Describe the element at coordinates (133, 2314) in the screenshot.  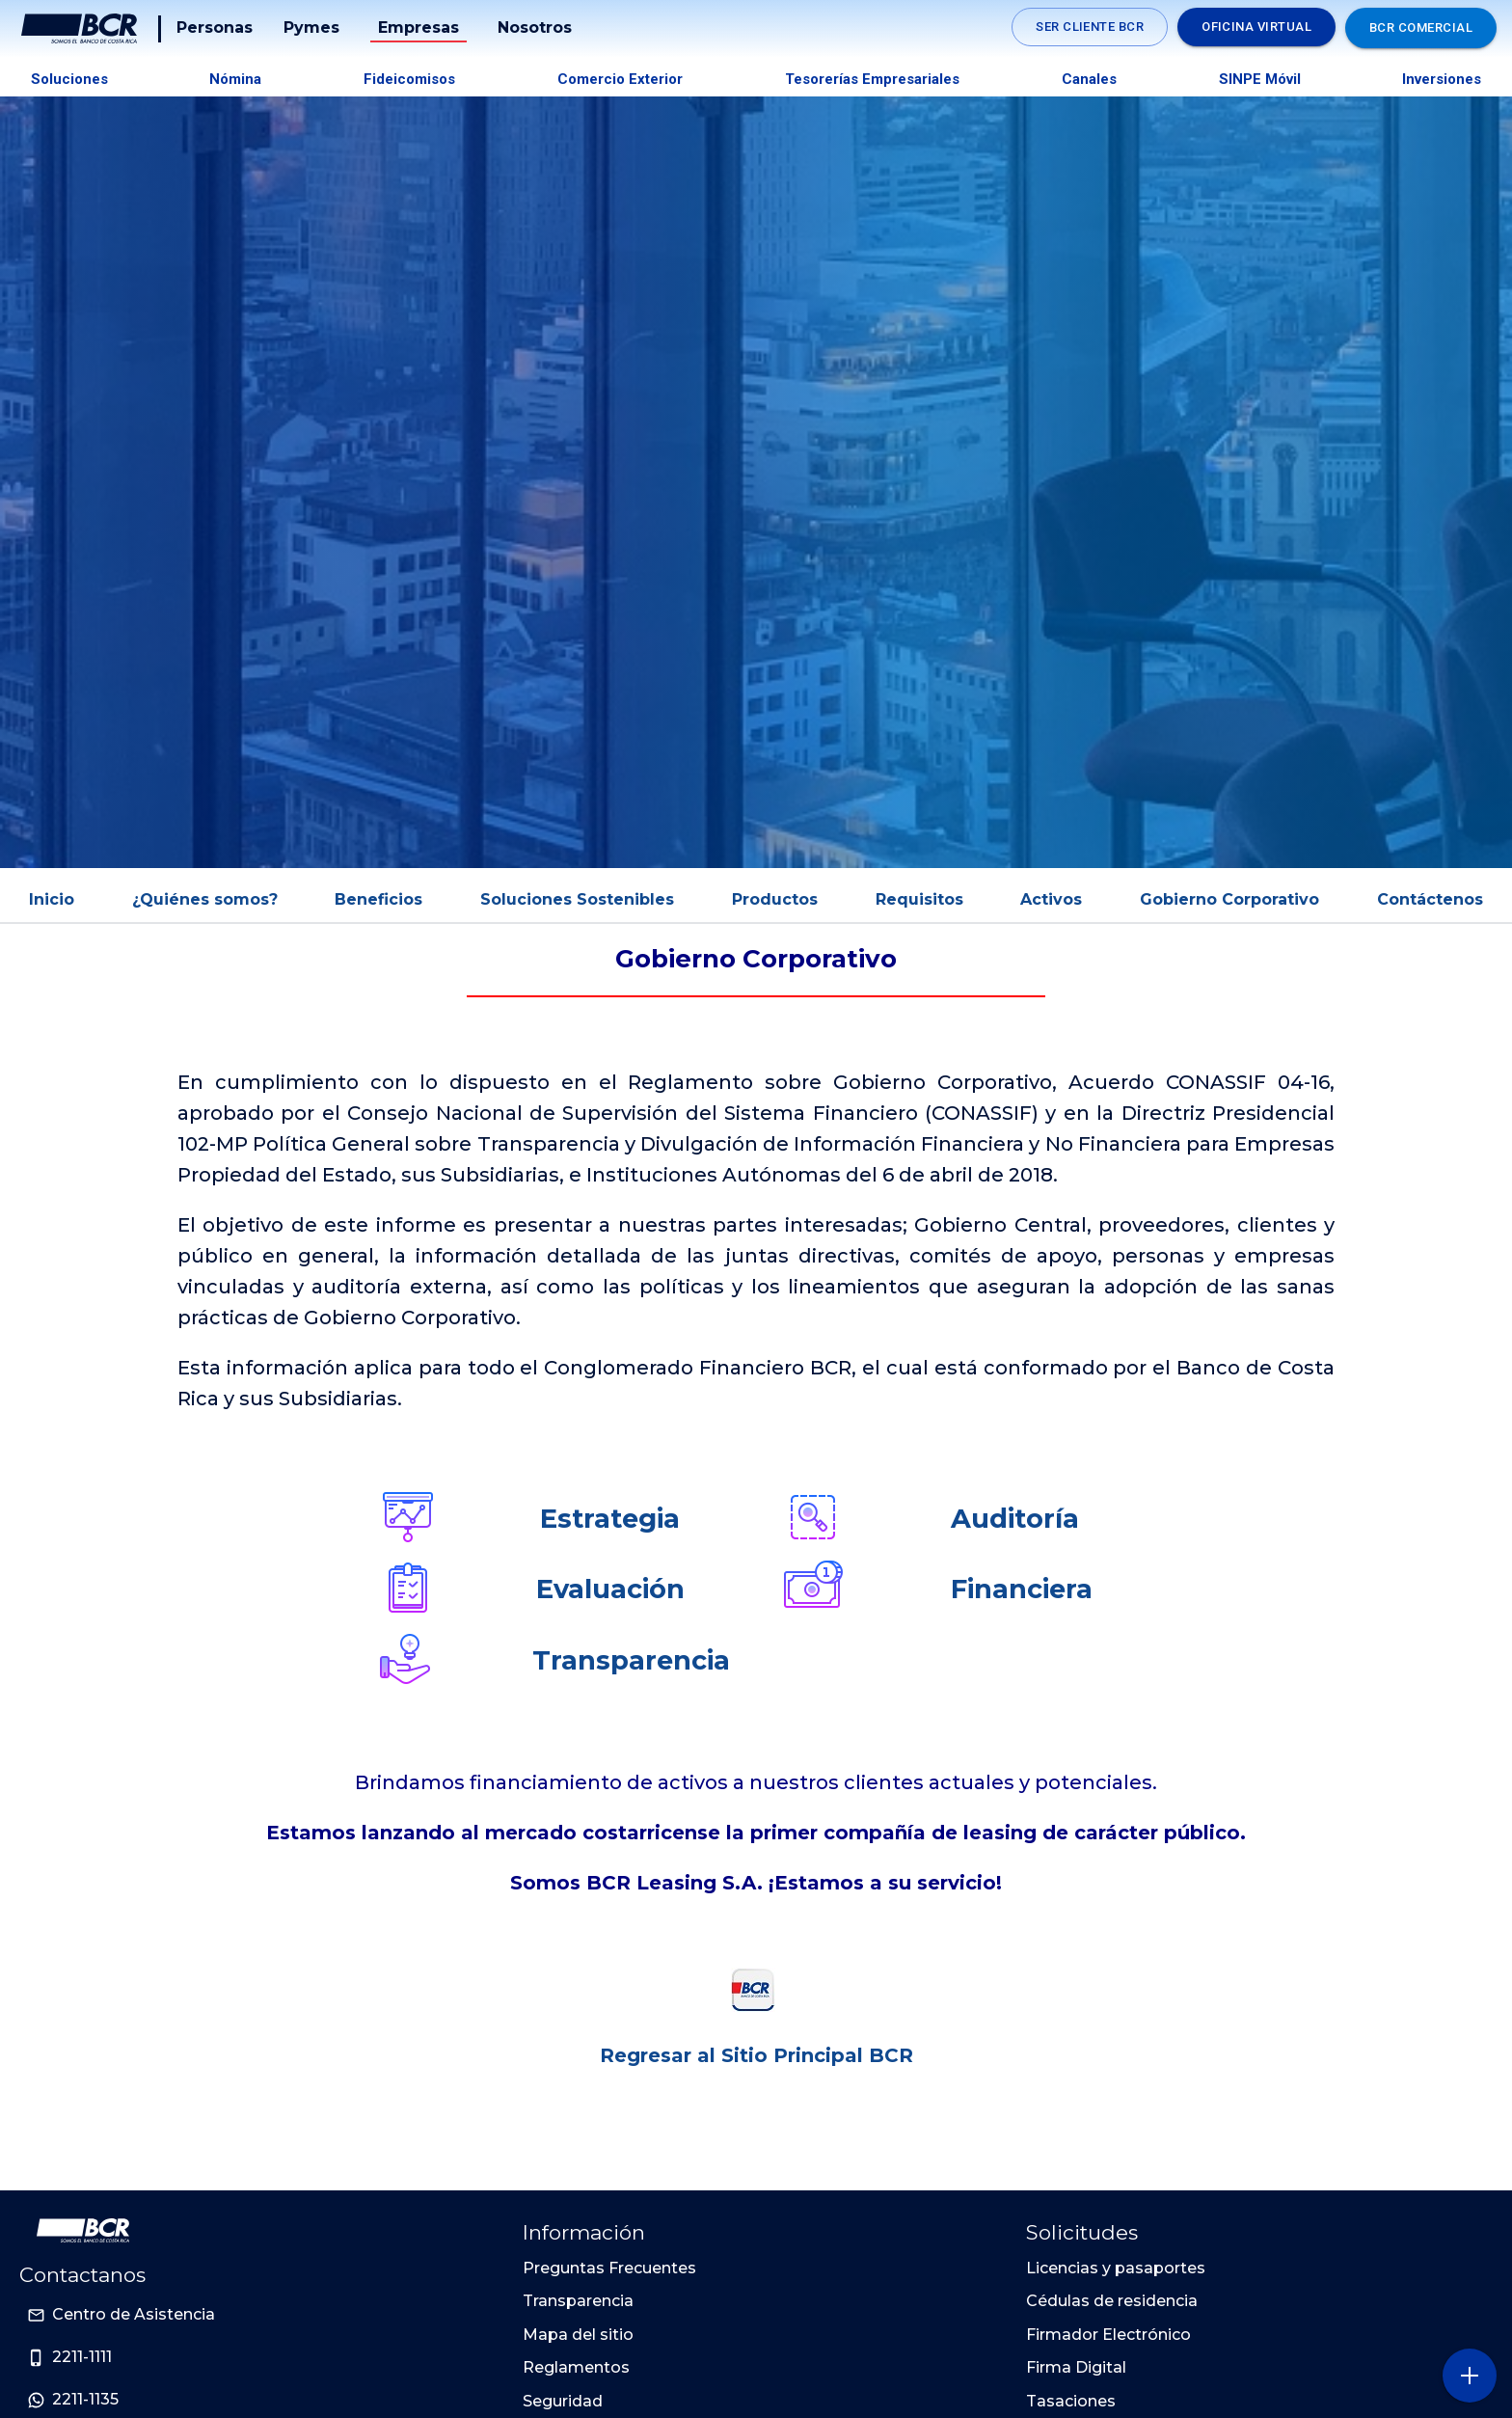
I see `Centro de Asistencia` at that location.